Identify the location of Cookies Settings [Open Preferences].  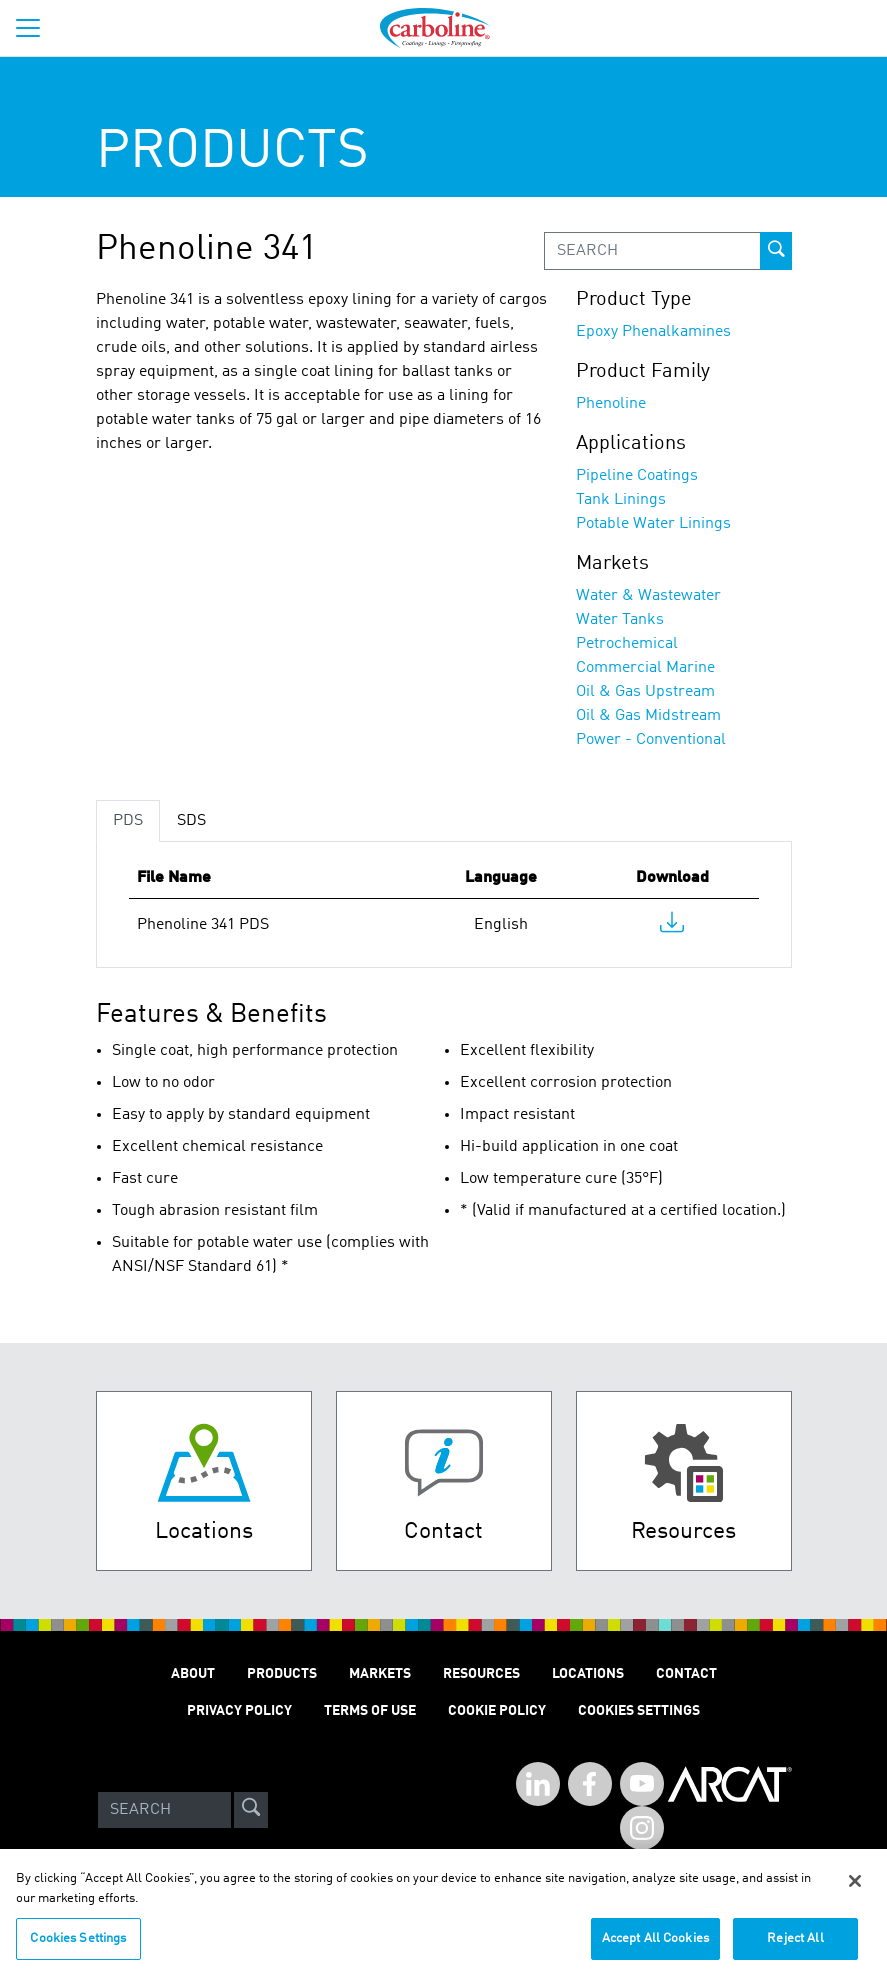
(639, 1711).